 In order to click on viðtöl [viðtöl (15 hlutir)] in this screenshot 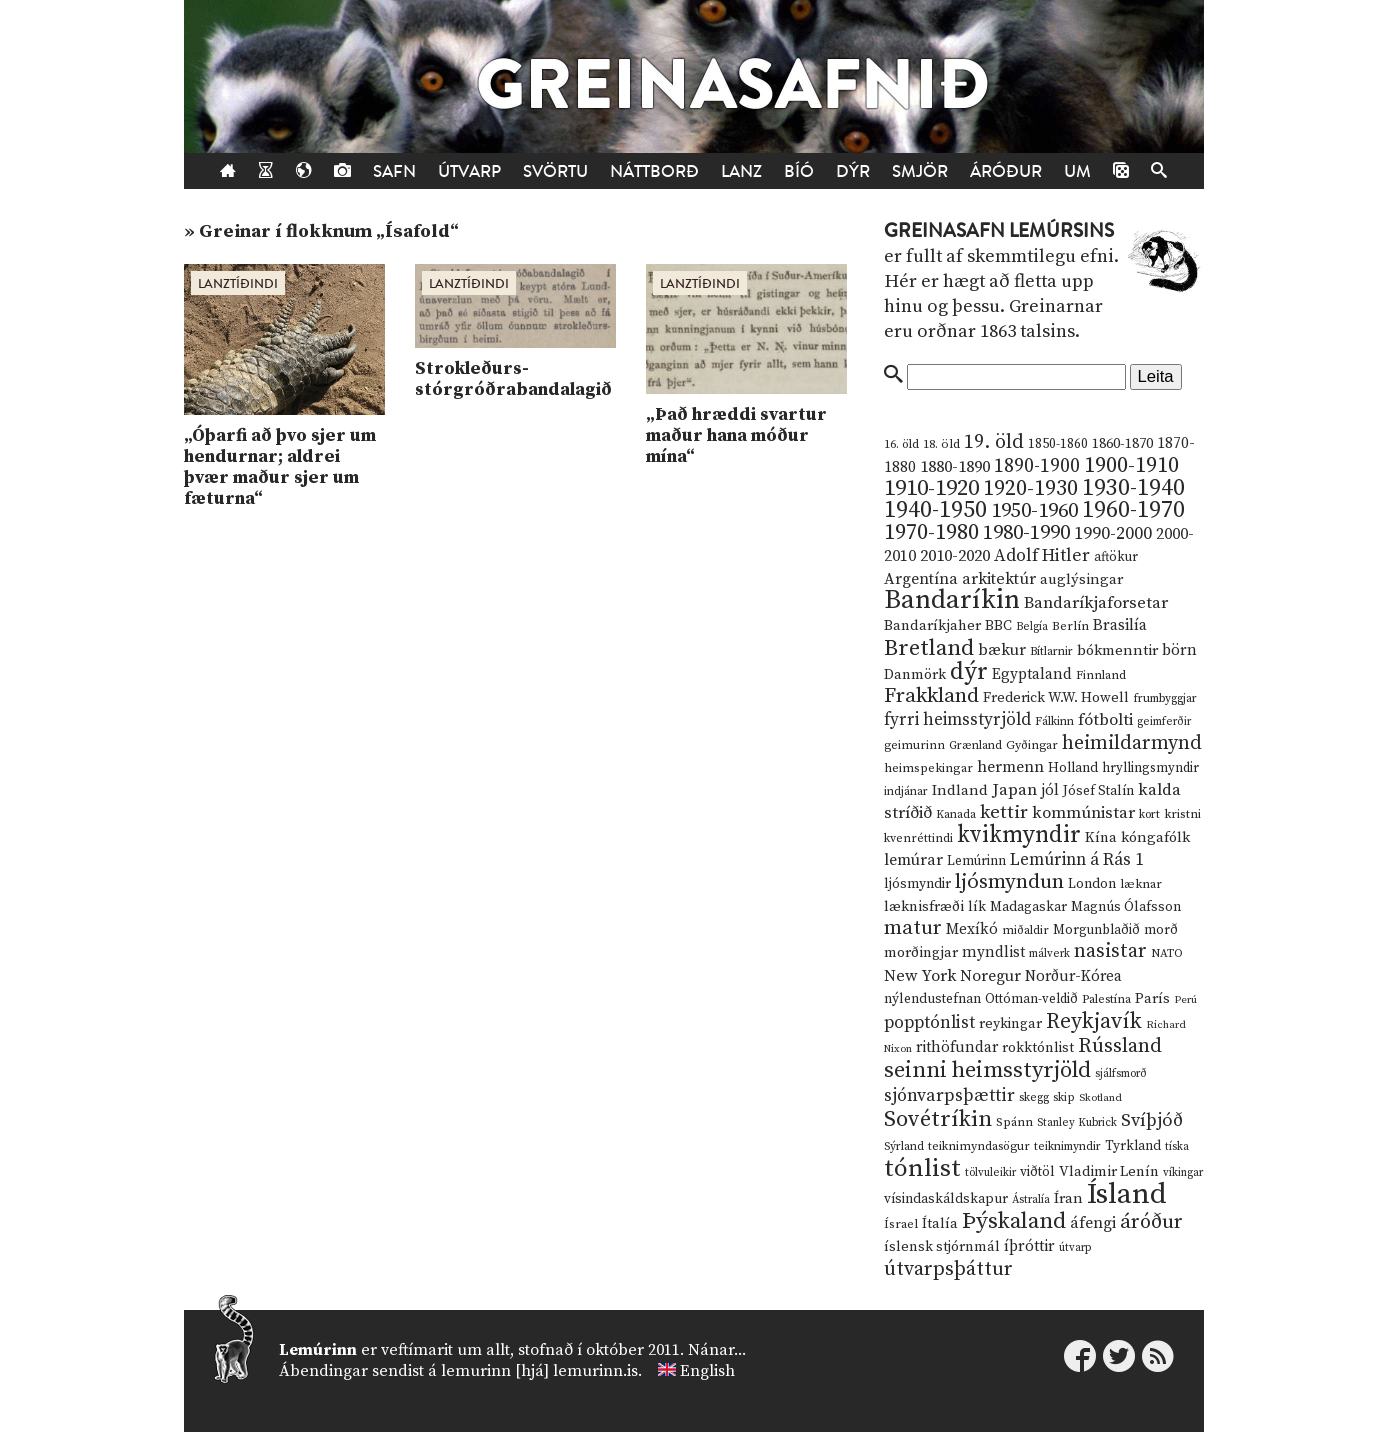, I will do `click(1037, 1172)`.